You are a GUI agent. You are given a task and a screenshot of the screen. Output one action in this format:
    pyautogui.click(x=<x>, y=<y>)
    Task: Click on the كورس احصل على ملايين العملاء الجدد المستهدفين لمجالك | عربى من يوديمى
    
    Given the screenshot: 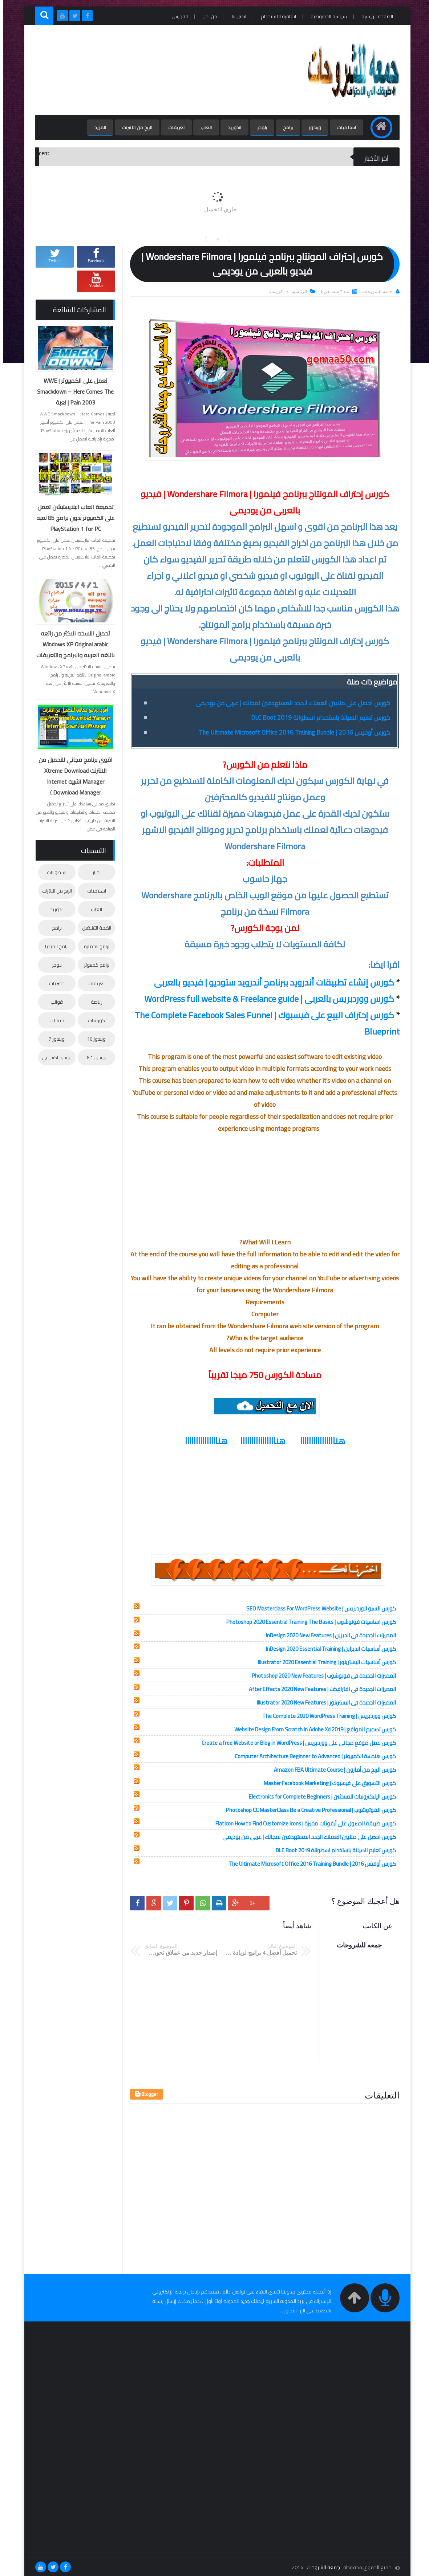 What is the action you would take?
    pyautogui.click(x=290, y=703)
    